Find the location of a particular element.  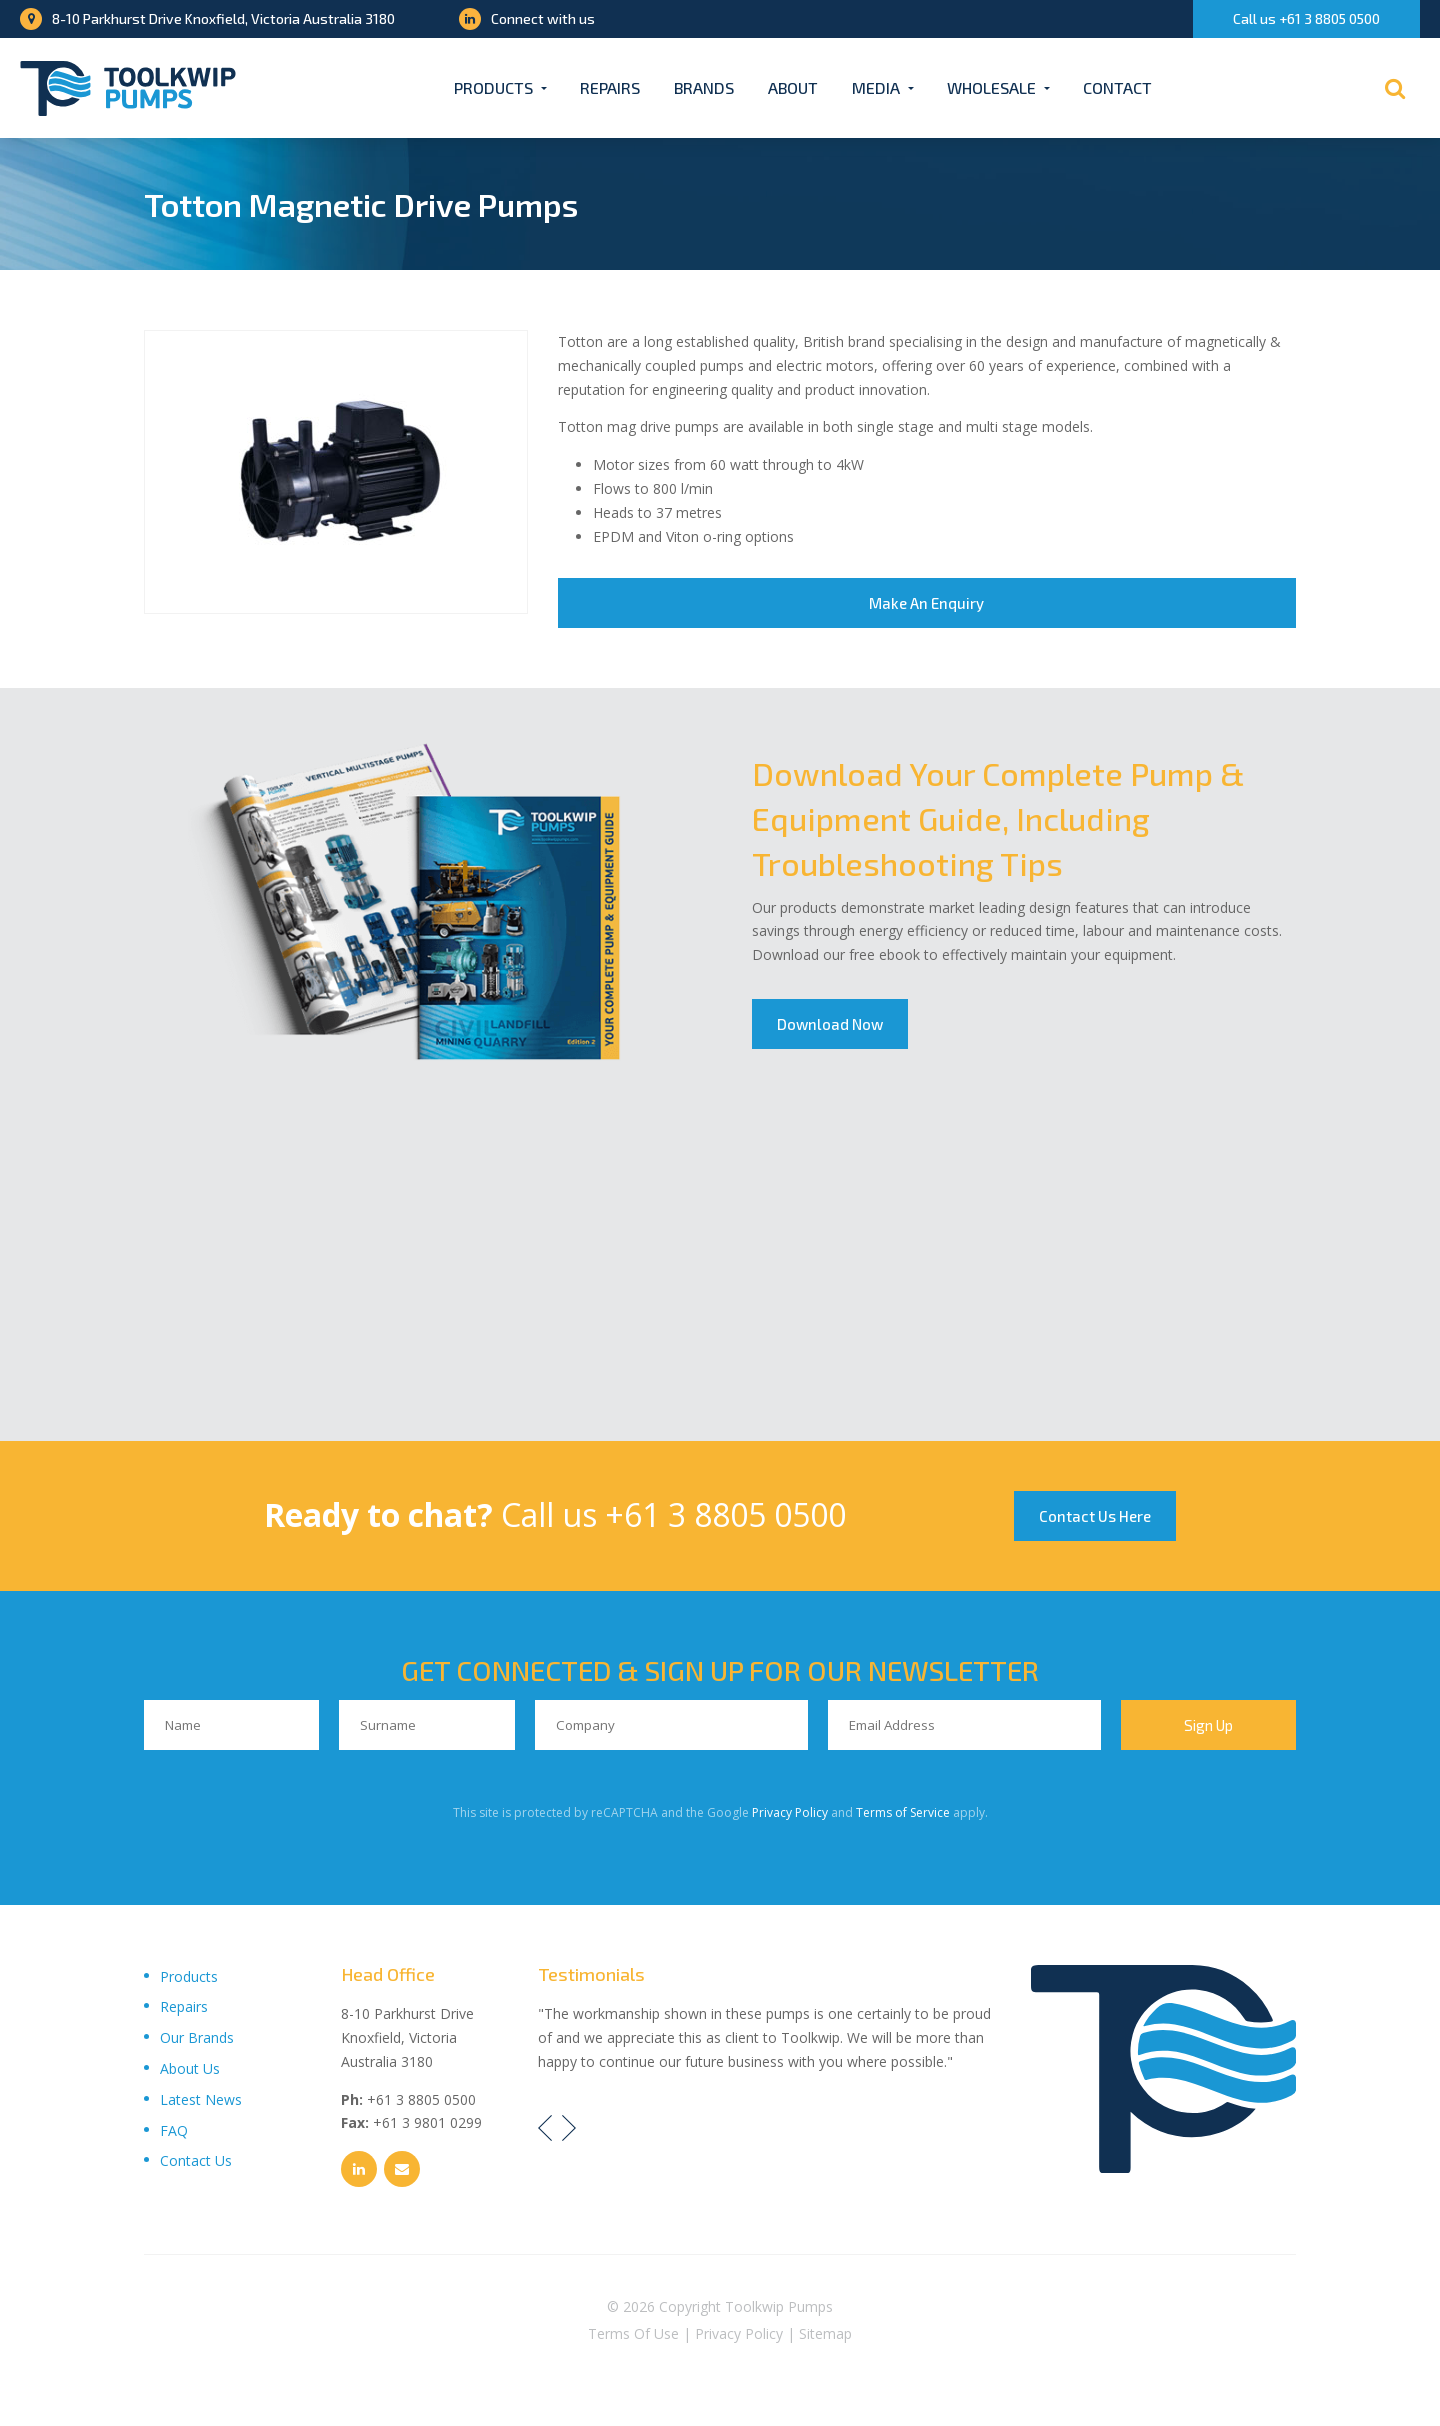

Brands is located at coordinates (704, 87).